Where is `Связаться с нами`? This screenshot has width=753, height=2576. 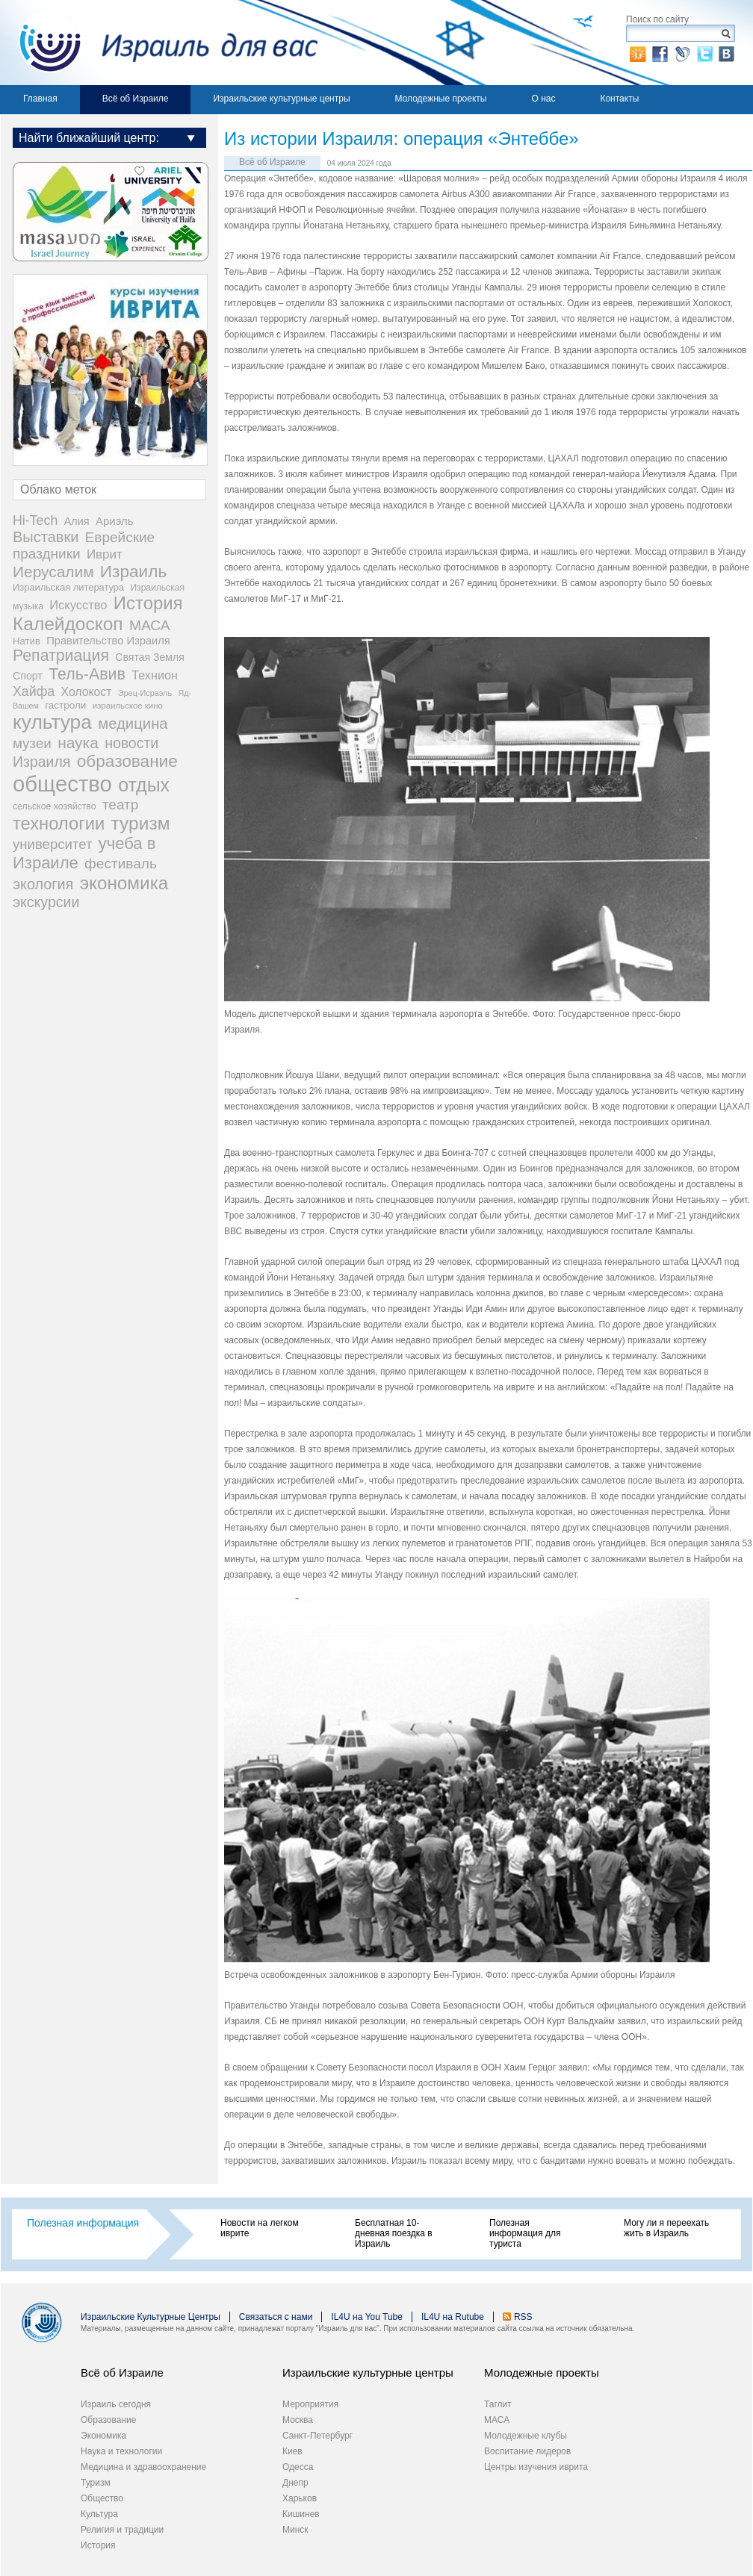 Связаться с нами is located at coordinates (275, 2317).